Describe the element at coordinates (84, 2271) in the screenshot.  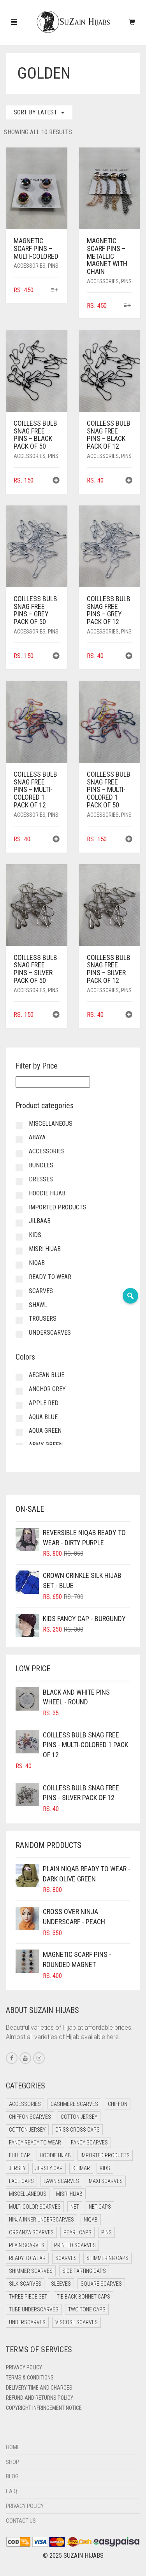
I see `Side Parting Caps [Side Parting Caps (0 items)]` at that location.